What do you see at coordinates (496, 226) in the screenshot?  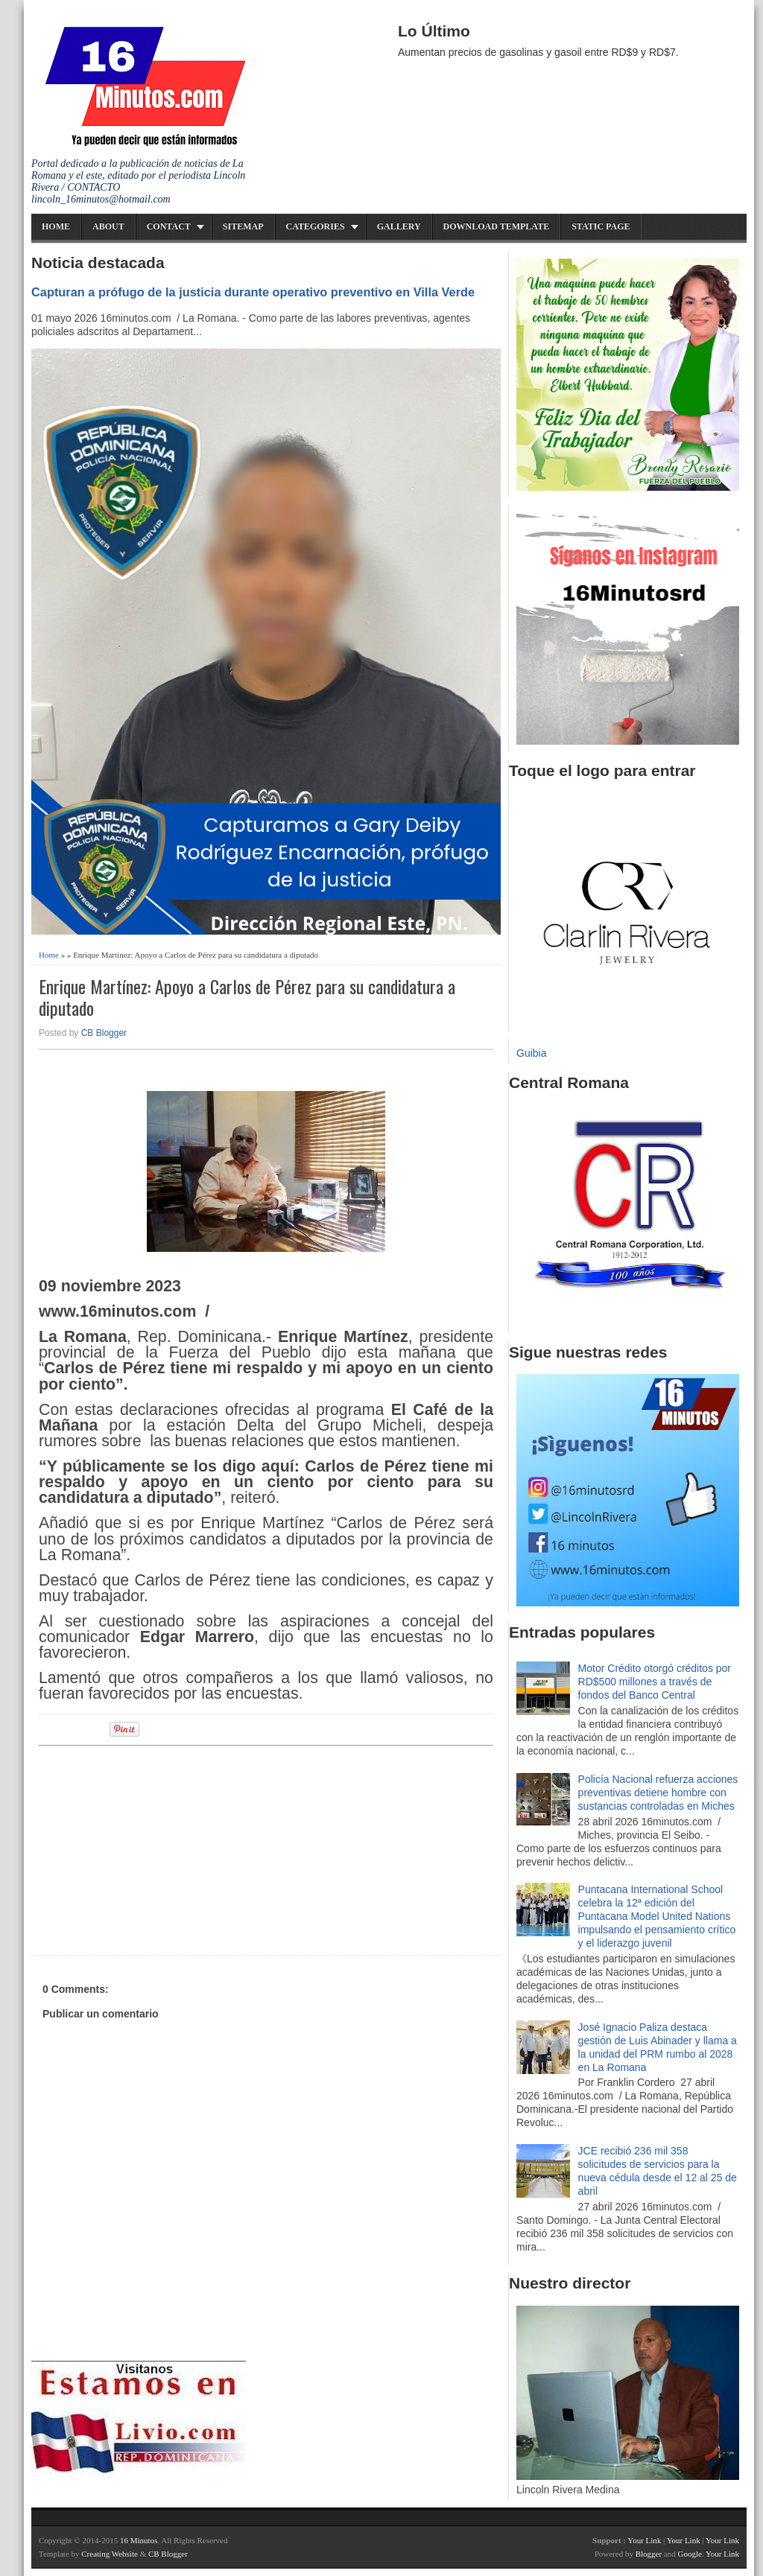 I see `Download Template` at bounding box center [496, 226].